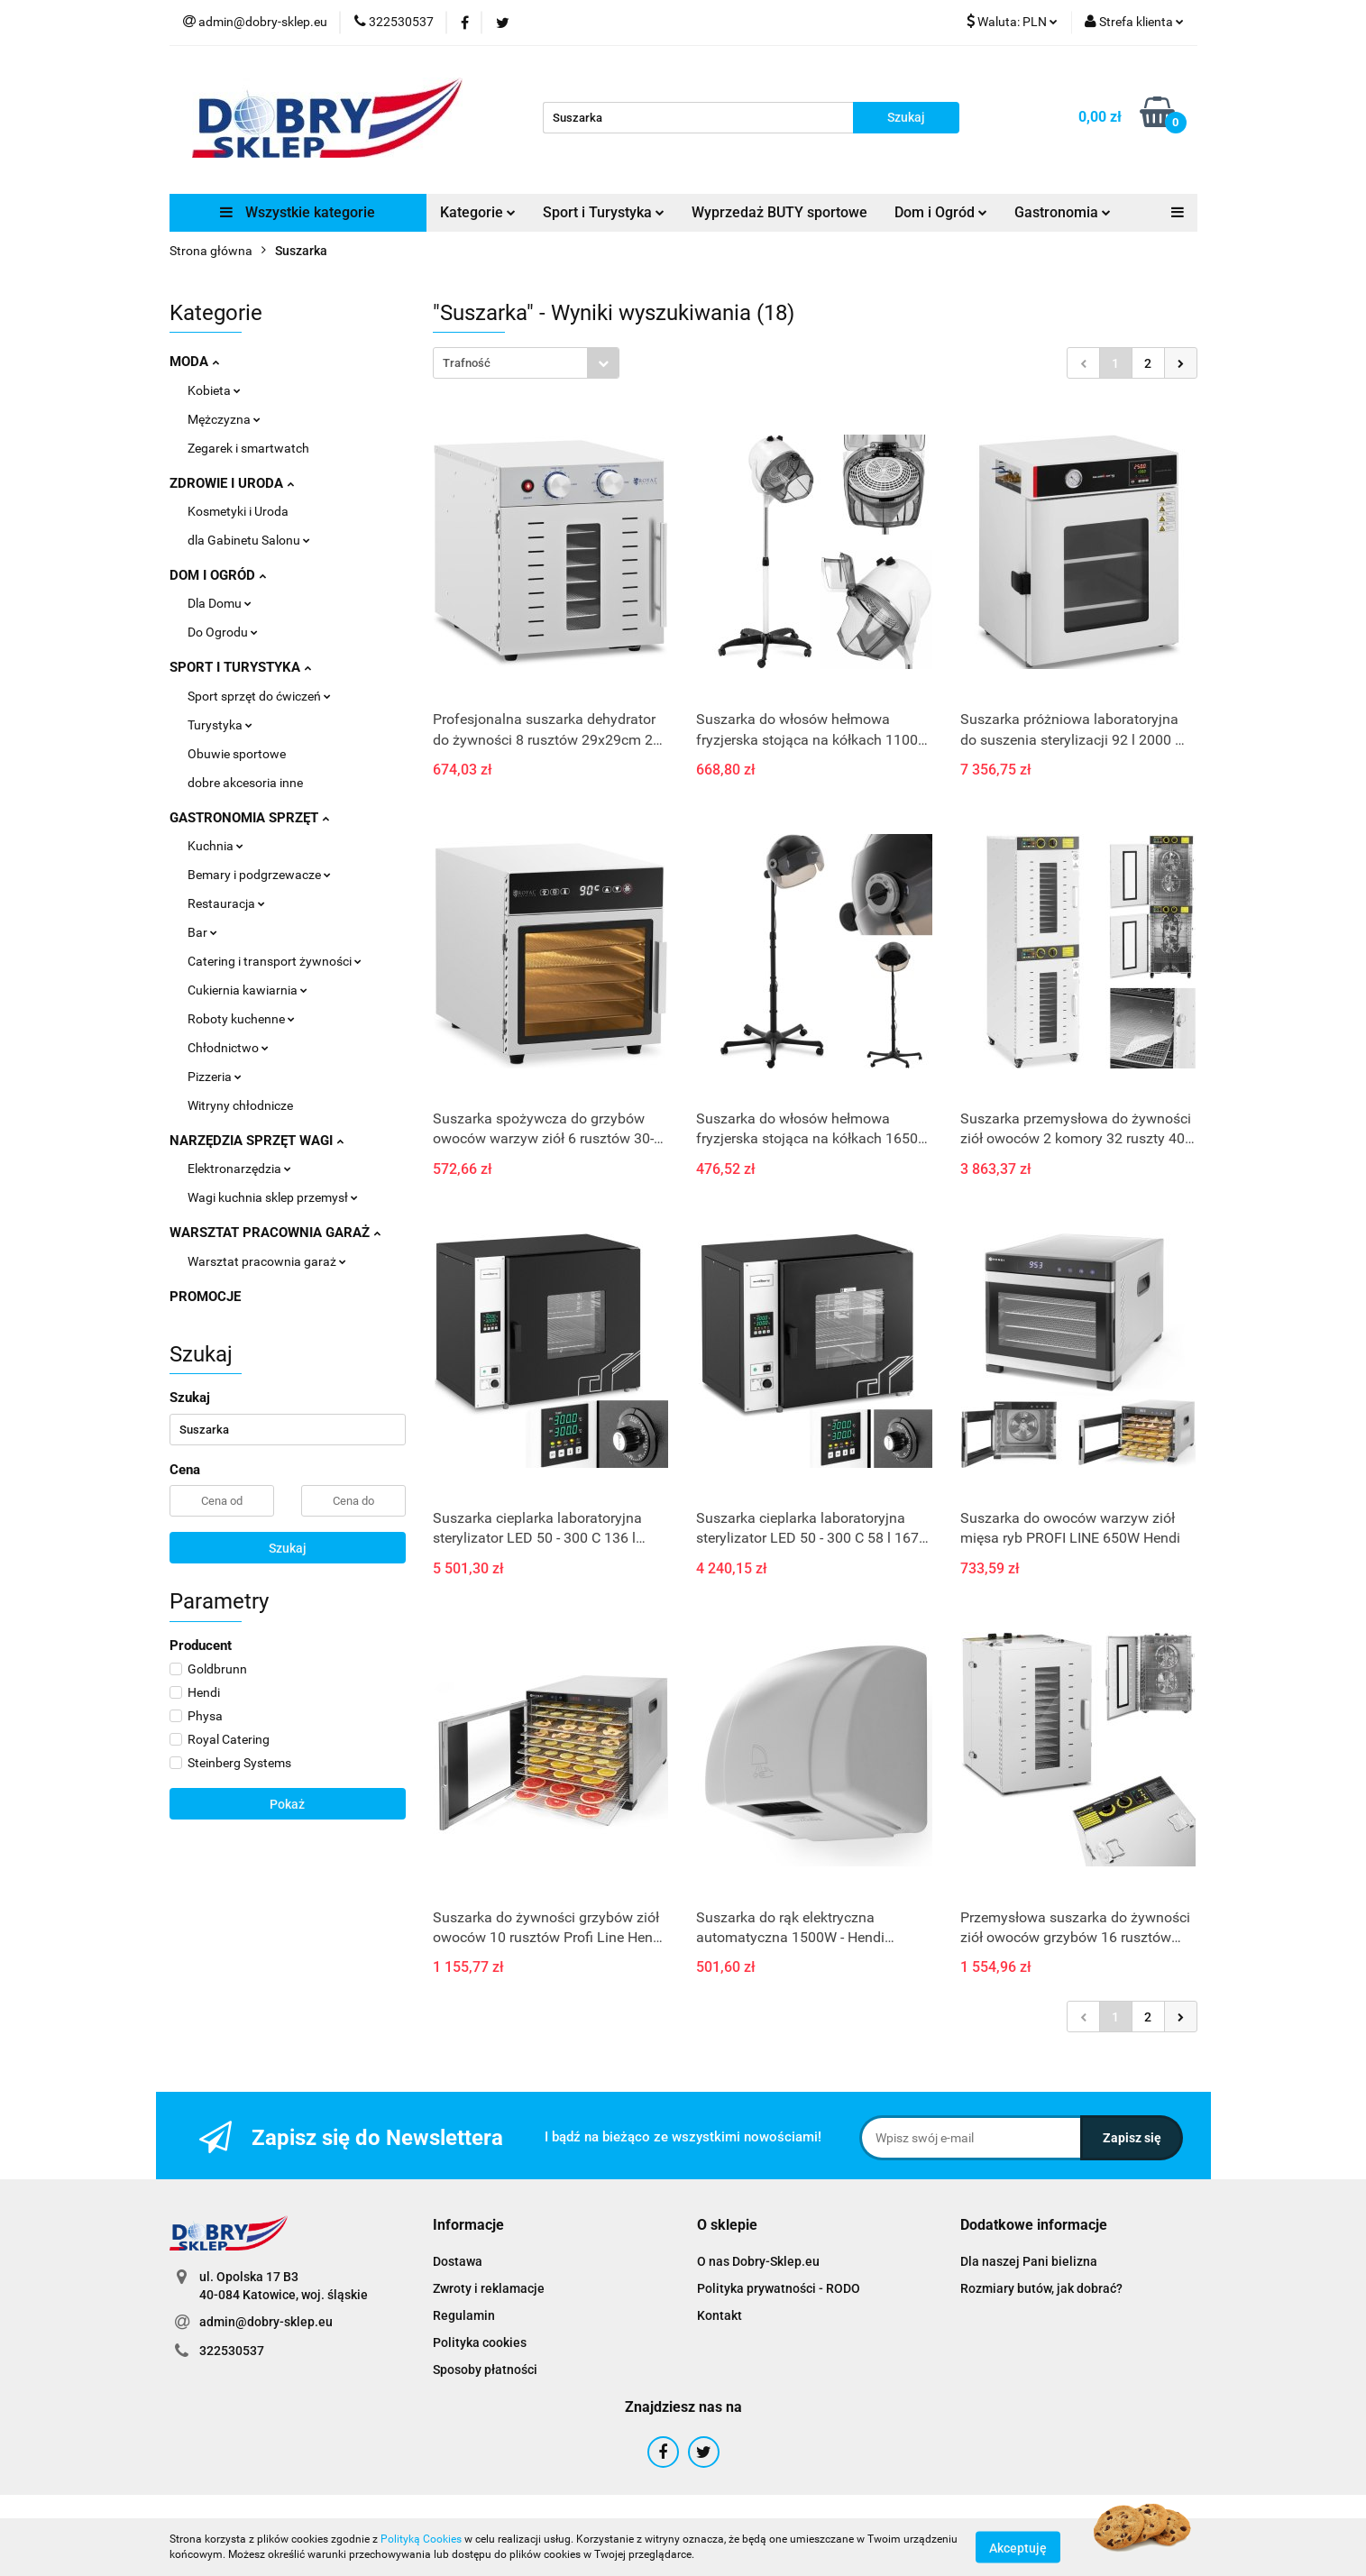 The height and width of the screenshot is (2576, 1366). What do you see at coordinates (273, 1197) in the screenshot?
I see `Wagi kuchnia sklep przemysł` at bounding box center [273, 1197].